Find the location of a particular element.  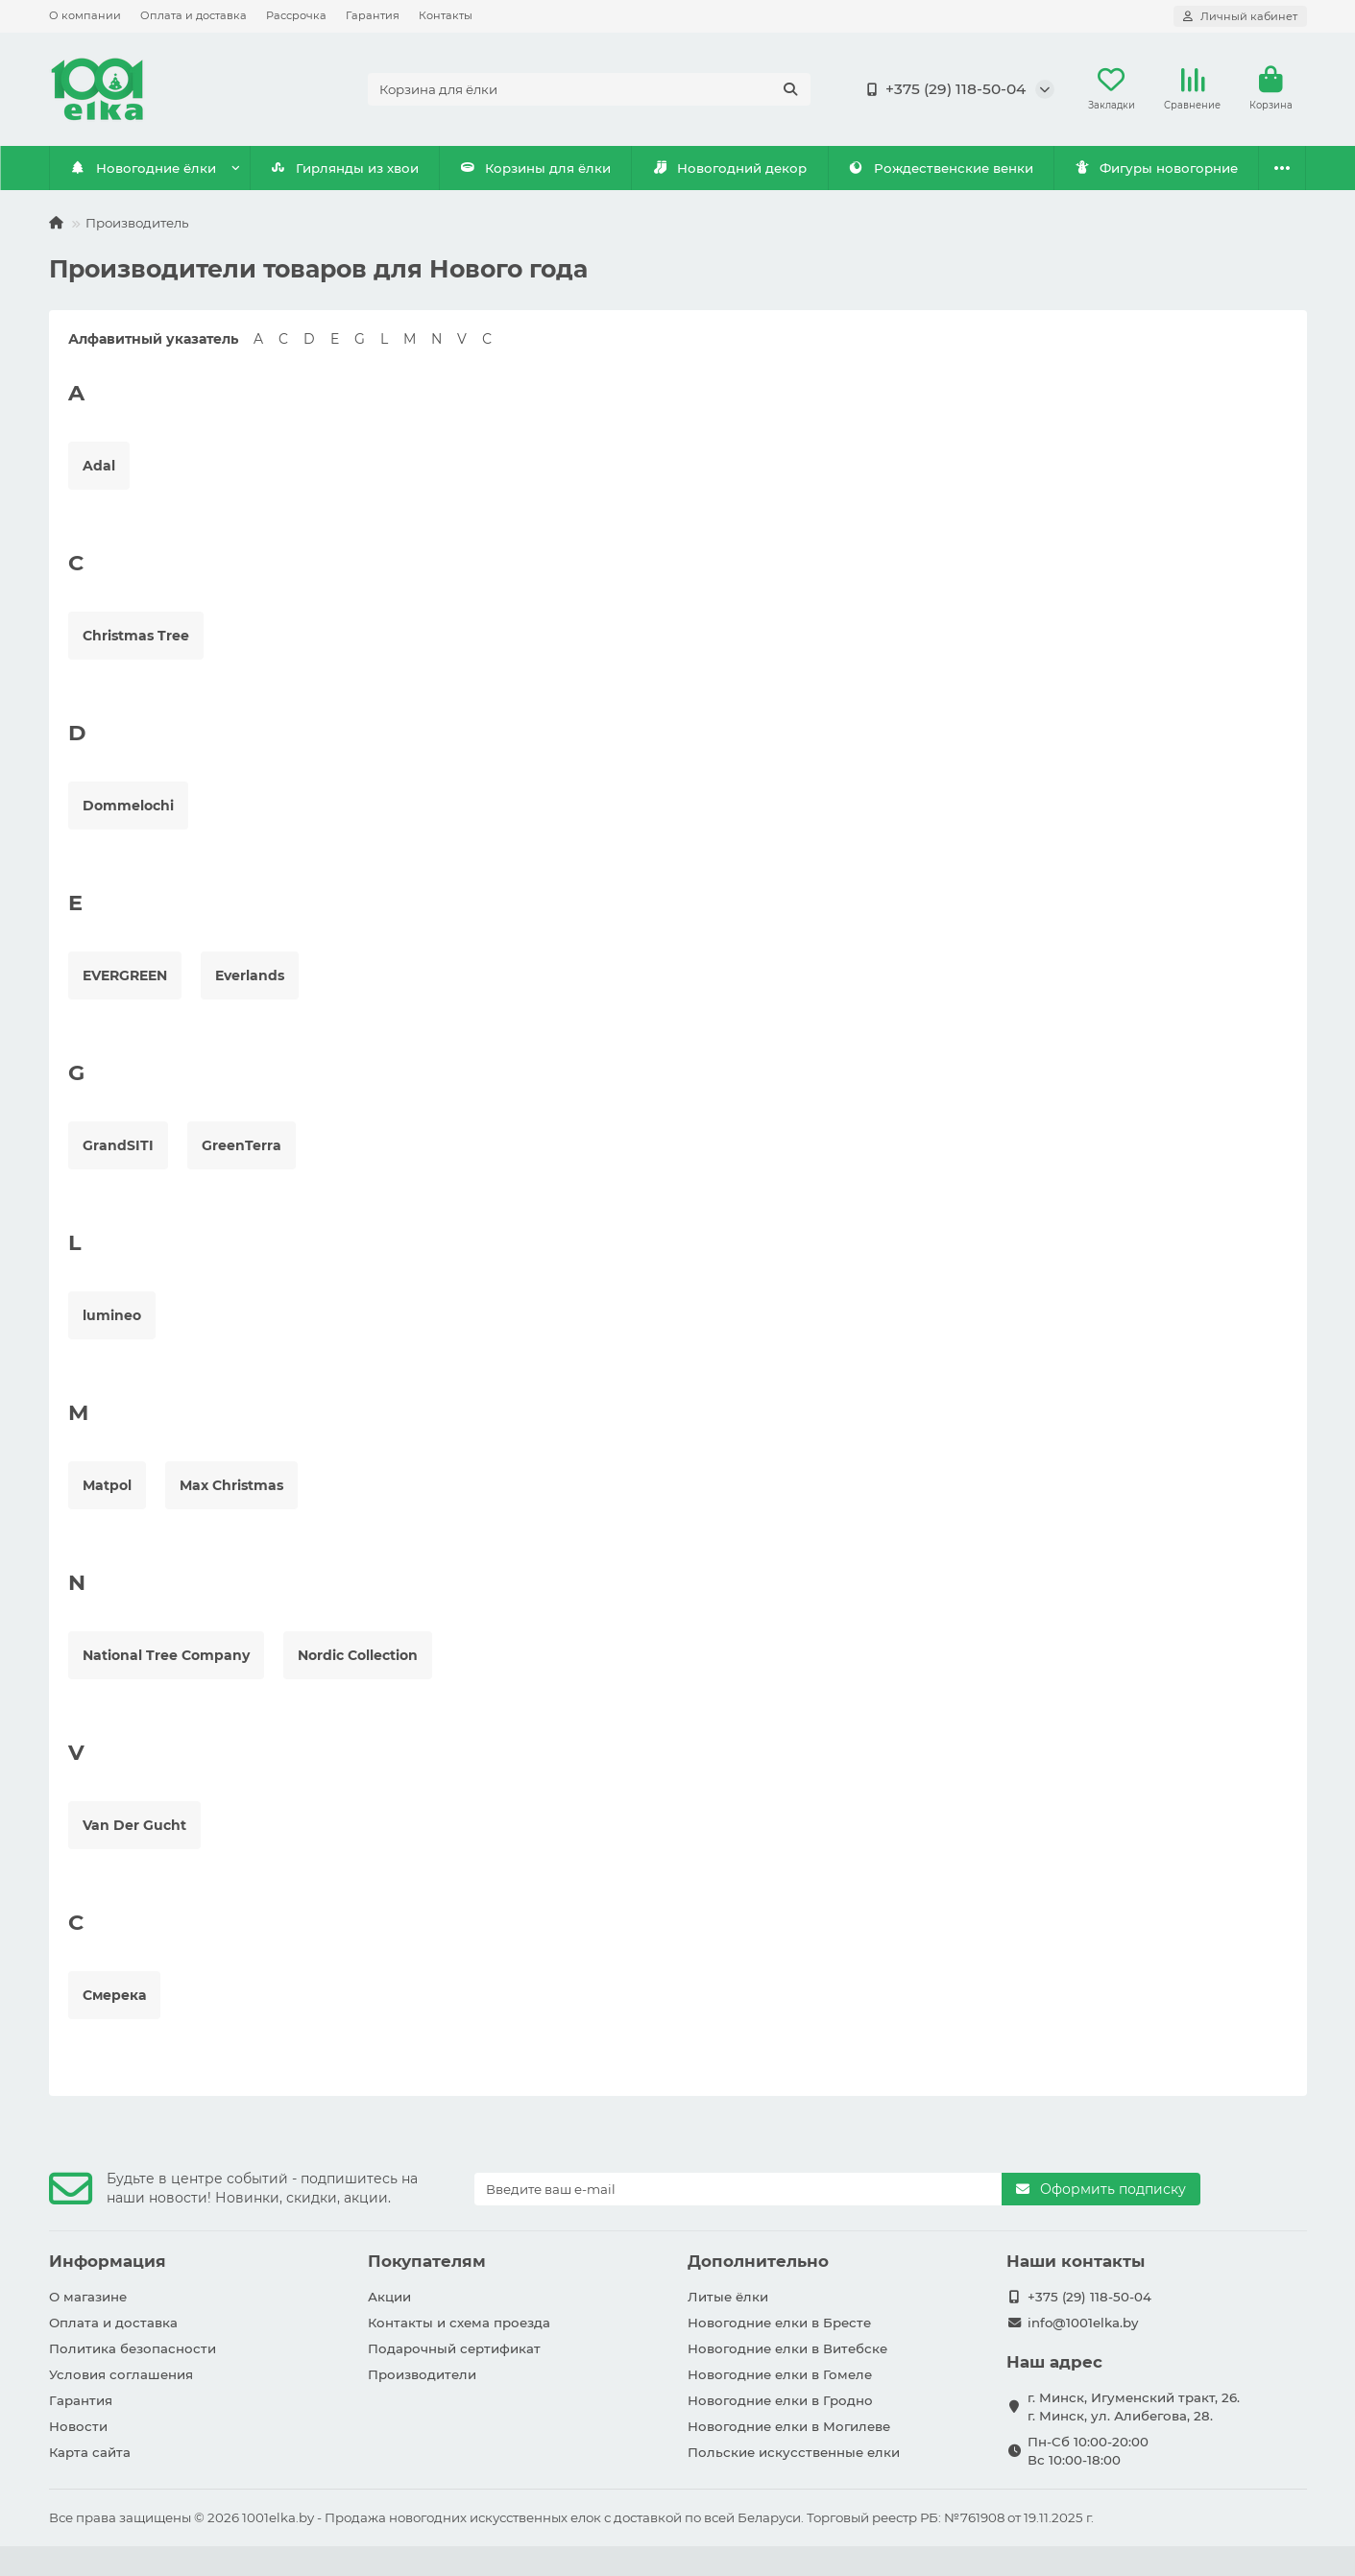

Политика безопасности is located at coordinates (132, 2348).